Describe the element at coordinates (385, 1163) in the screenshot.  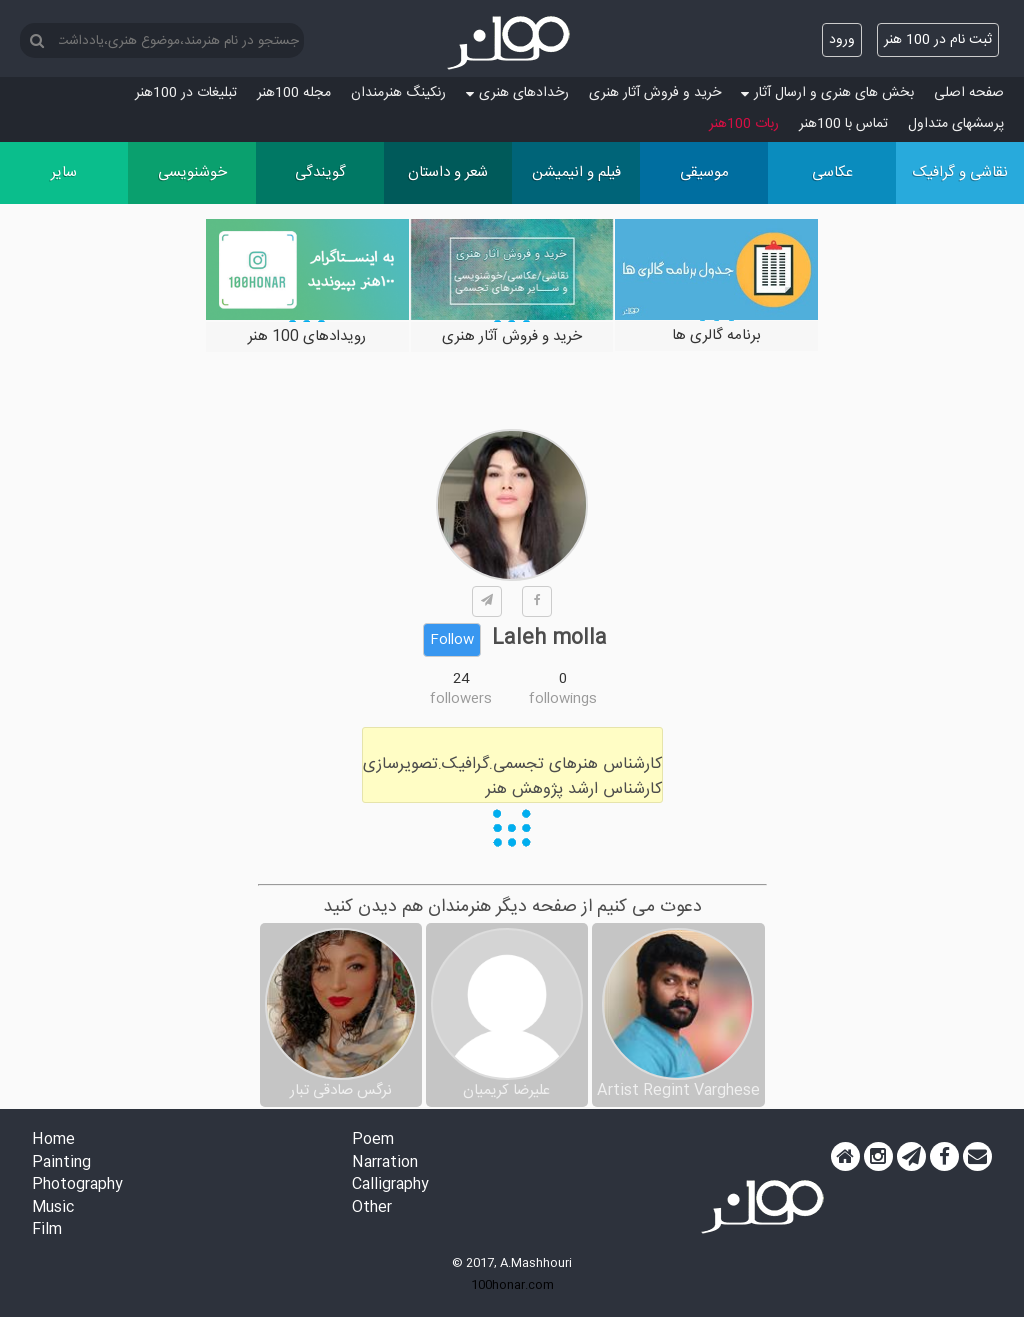
I see `Narration` at that location.